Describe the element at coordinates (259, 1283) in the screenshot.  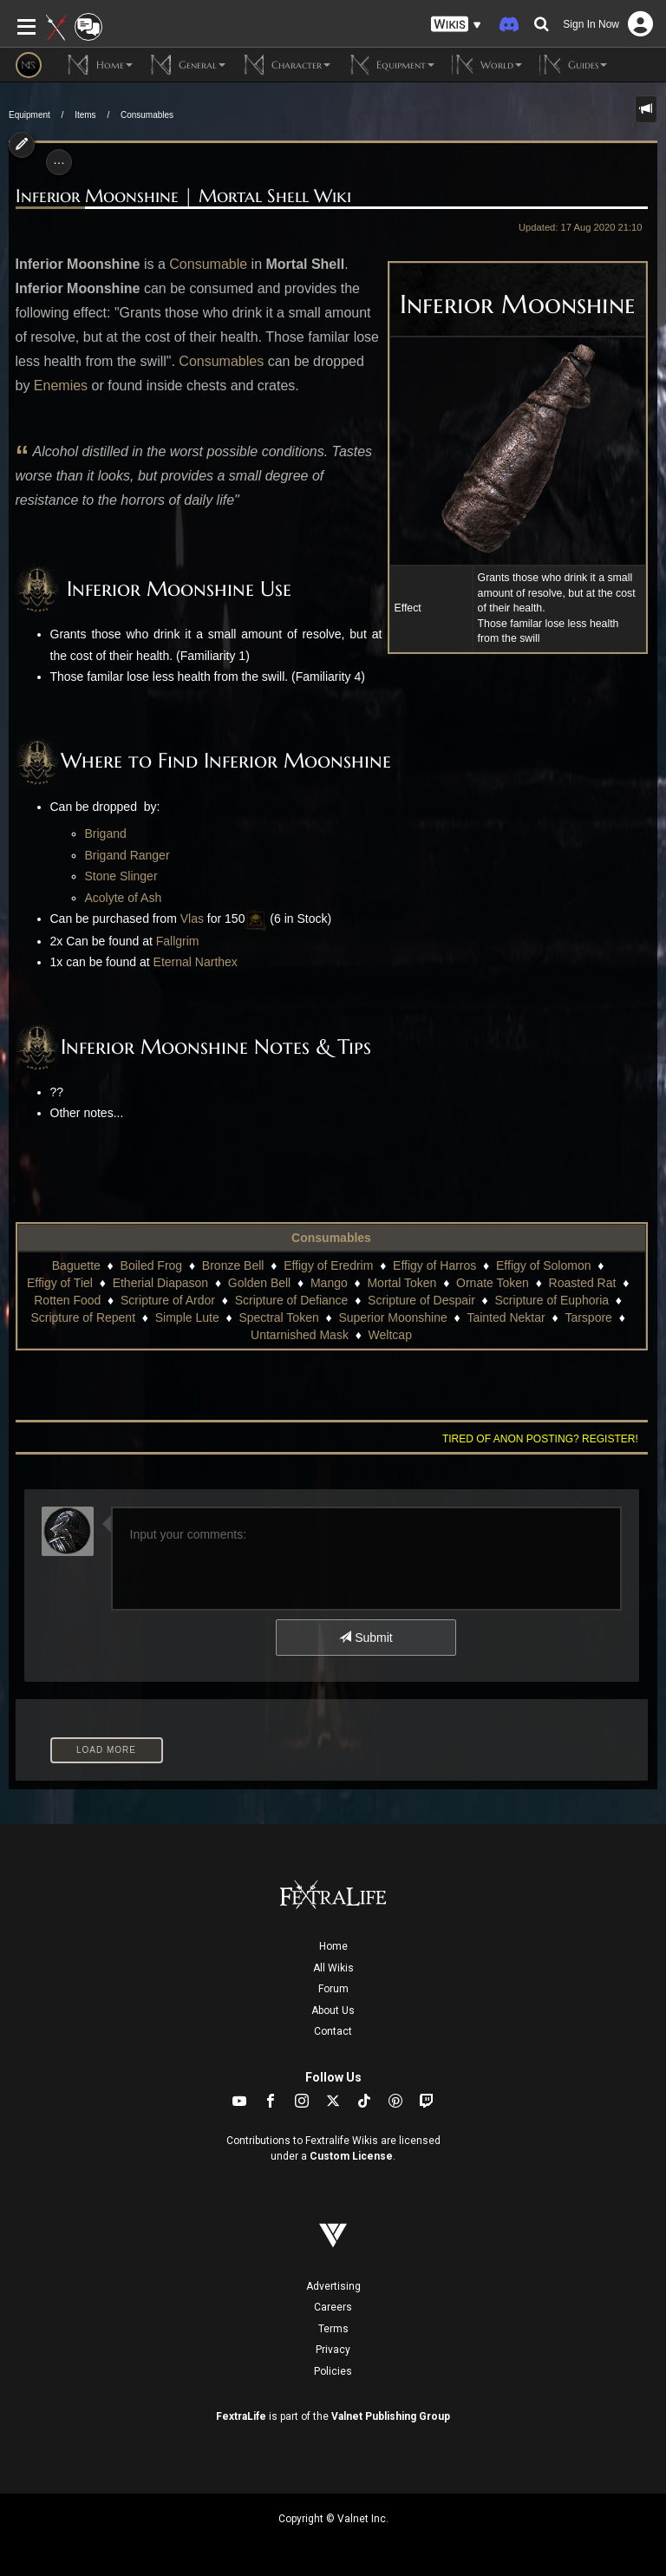
I see `Golden Bell` at that location.